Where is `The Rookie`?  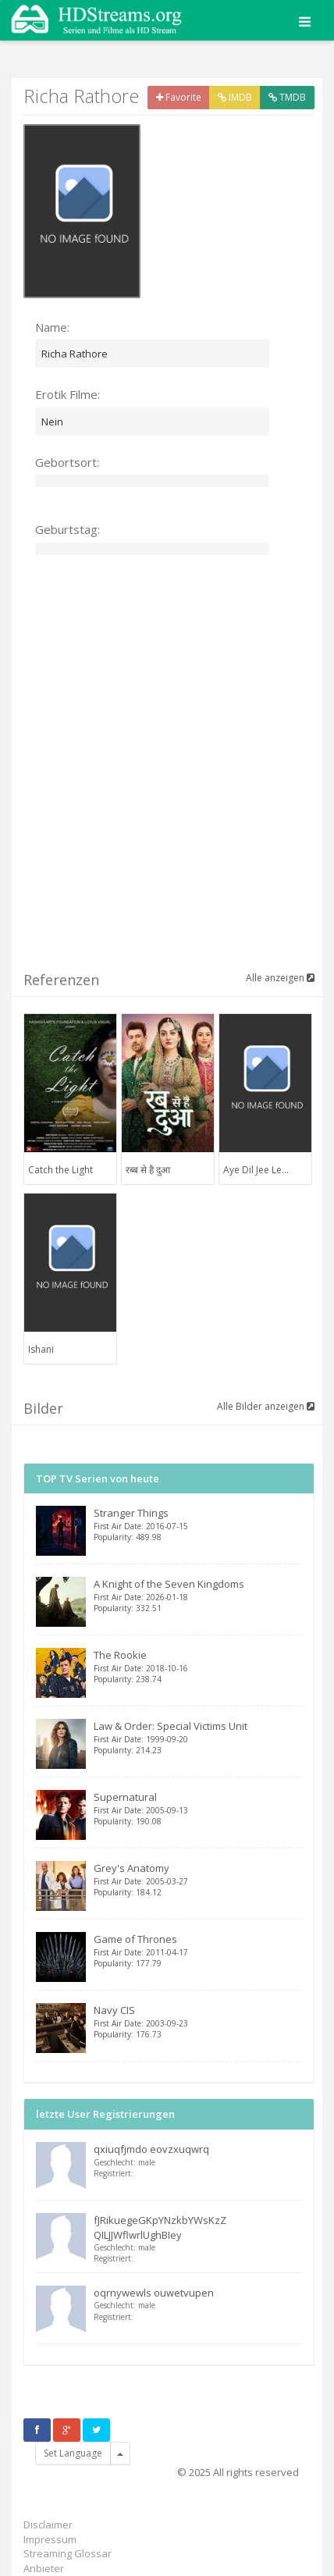 The Rookie is located at coordinates (198, 1666).